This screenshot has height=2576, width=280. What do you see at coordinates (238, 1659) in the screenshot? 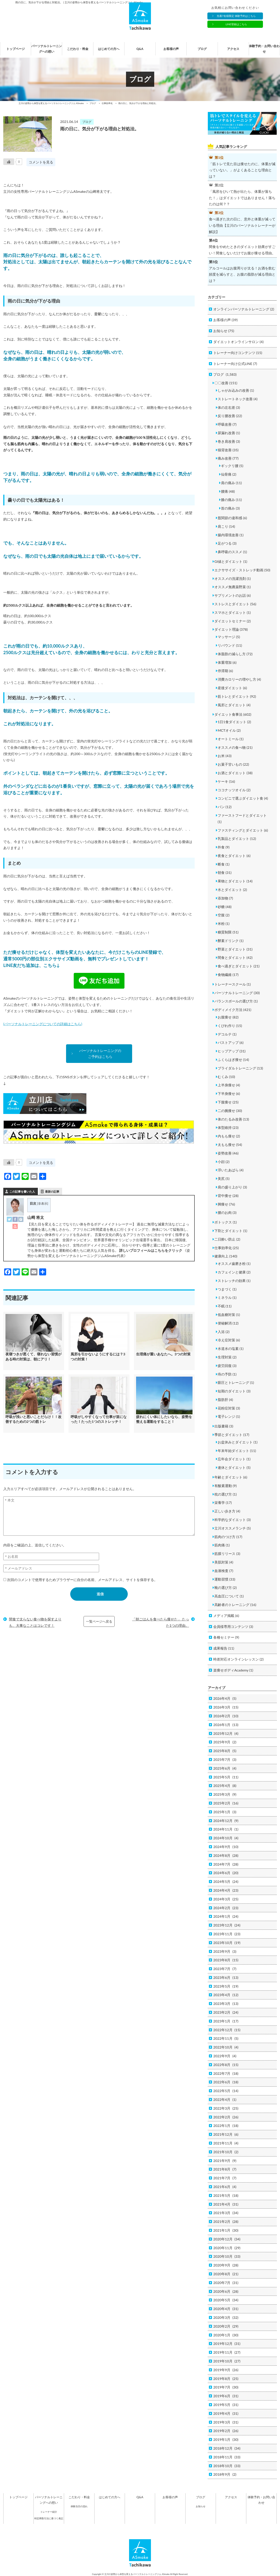
I see `時差対応オンラインレッスン (2)` at bounding box center [238, 1659].